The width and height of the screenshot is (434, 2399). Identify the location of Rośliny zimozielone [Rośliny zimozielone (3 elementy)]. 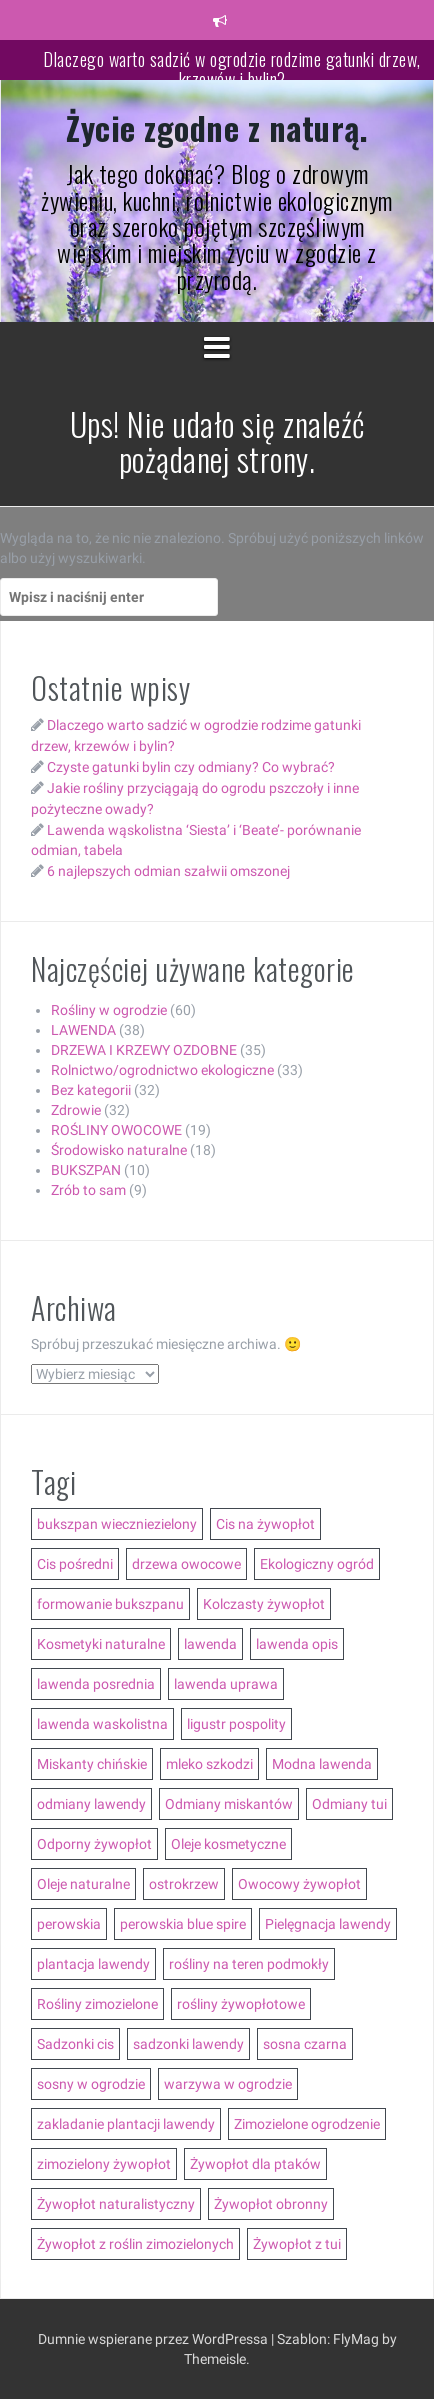
(97, 2004).